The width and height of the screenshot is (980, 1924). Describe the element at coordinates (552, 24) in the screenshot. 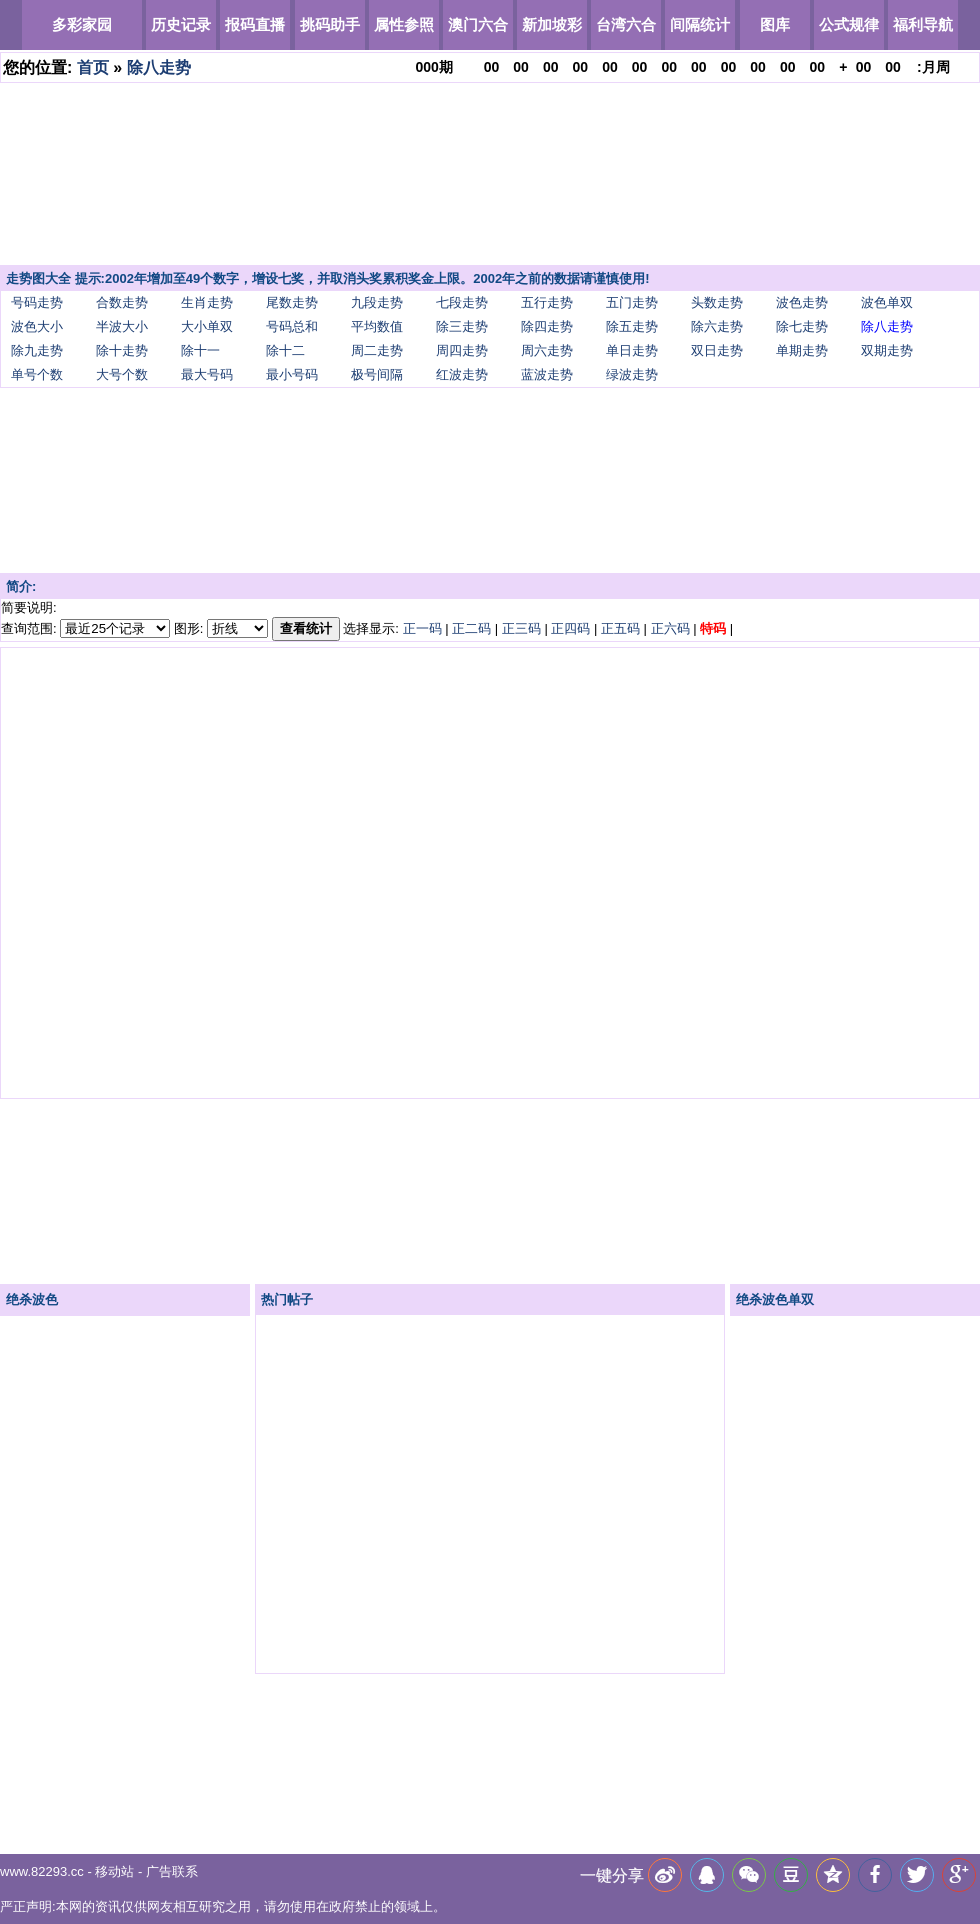

I see `新加坡彩` at that location.